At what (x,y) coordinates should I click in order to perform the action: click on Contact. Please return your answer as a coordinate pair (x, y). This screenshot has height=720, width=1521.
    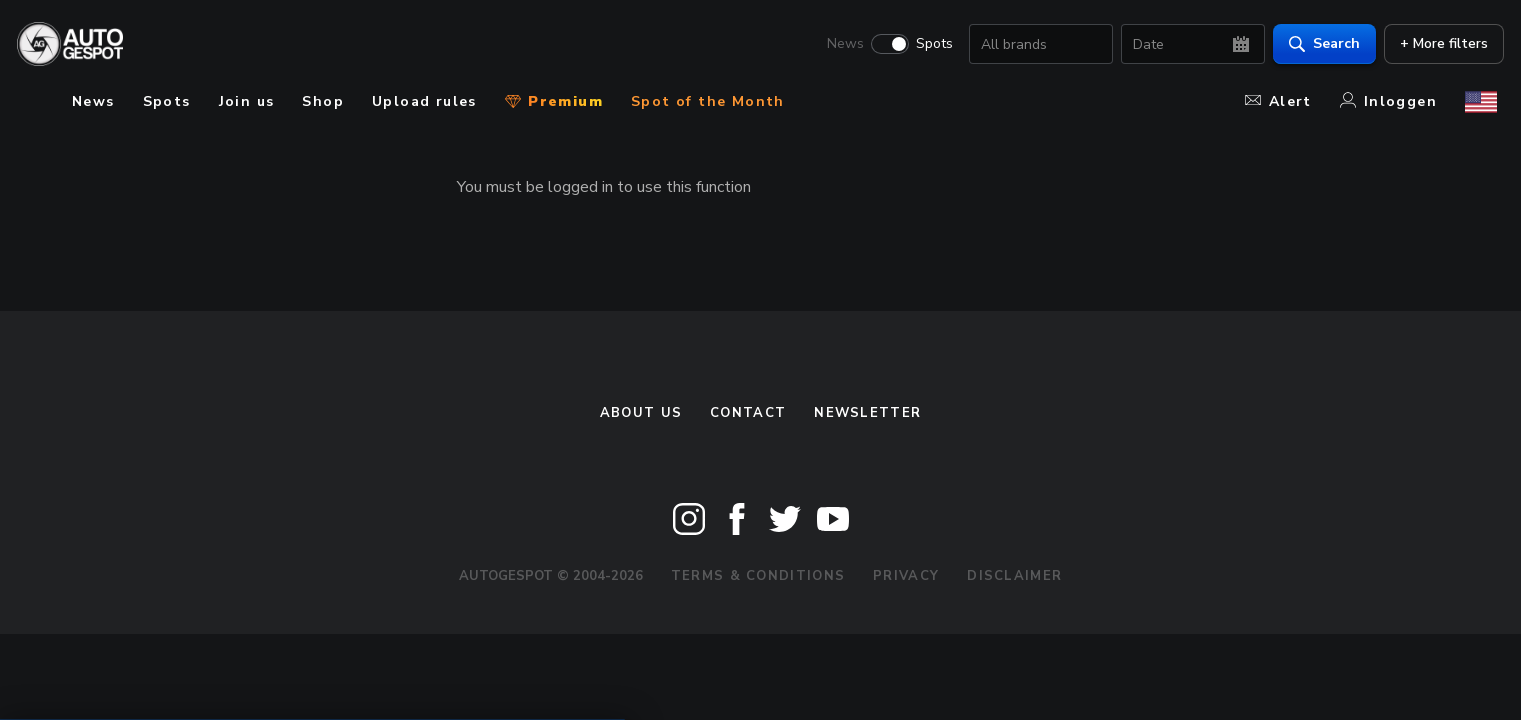
    Looking at the image, I should click on (748, 413).